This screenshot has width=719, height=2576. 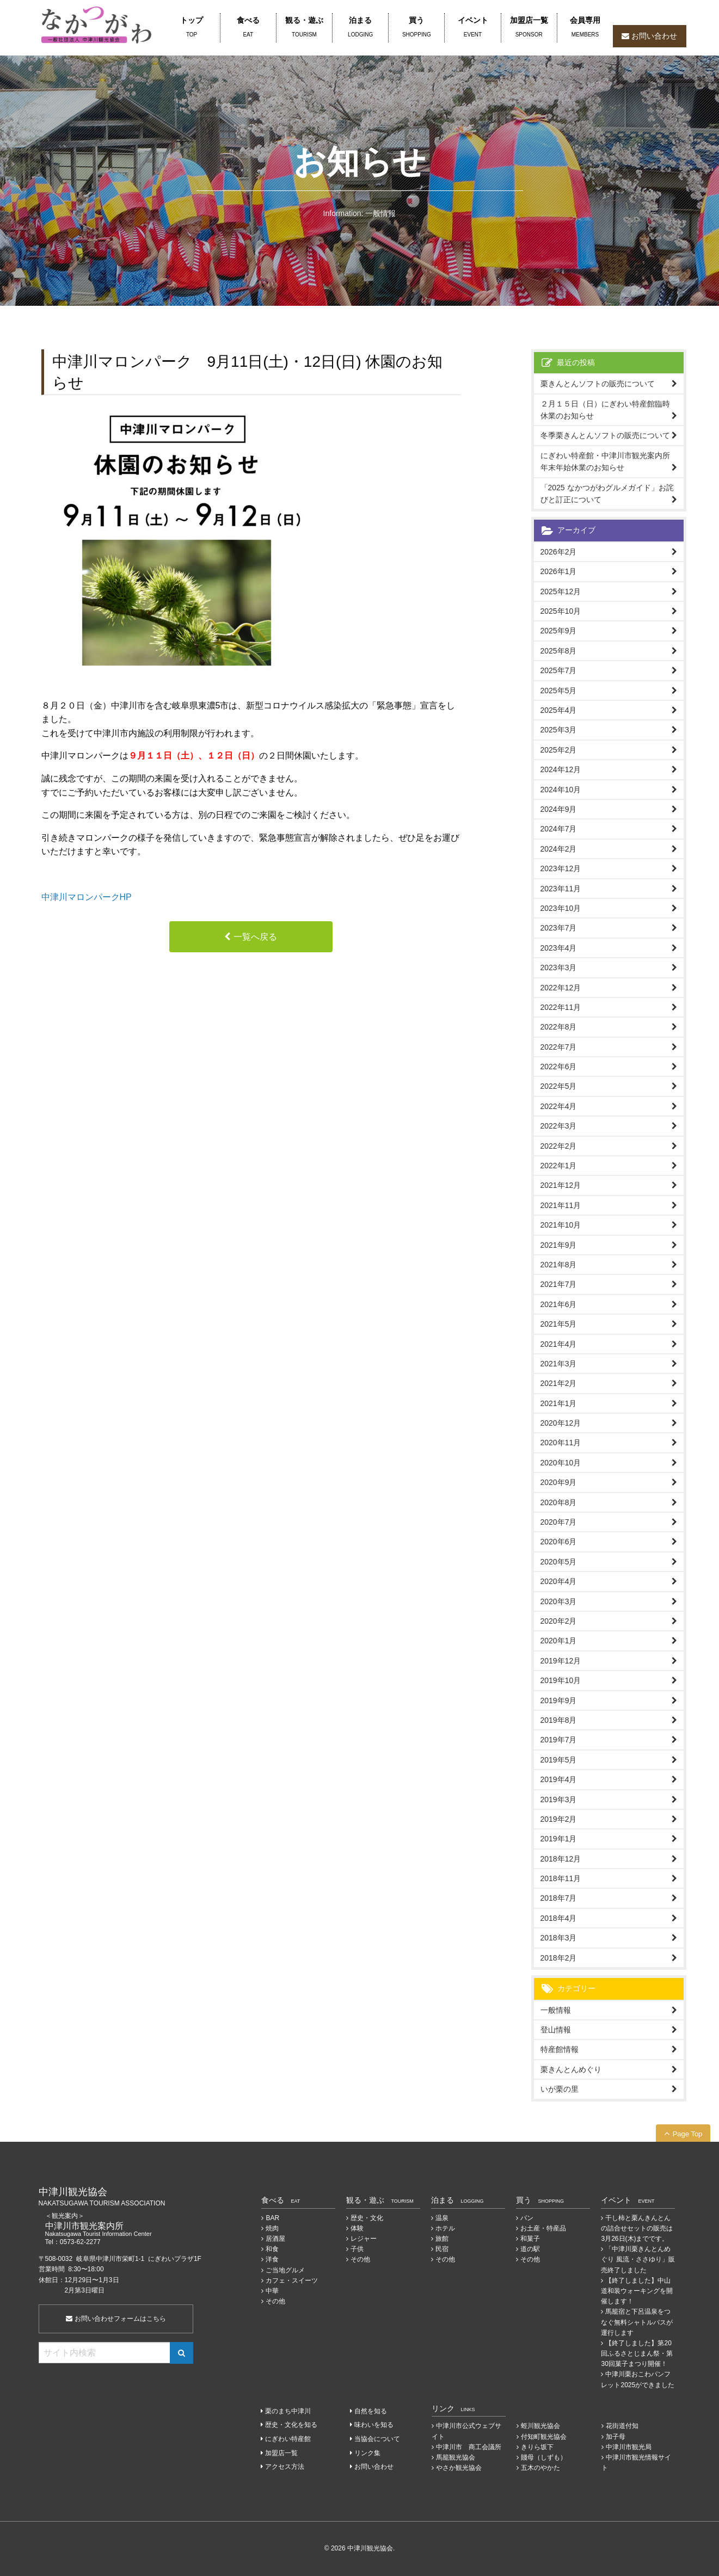 What do you see at coordinates (558, 1799) in the screenshot?
I see `2019年3月` at bounding box center [558, 1799].